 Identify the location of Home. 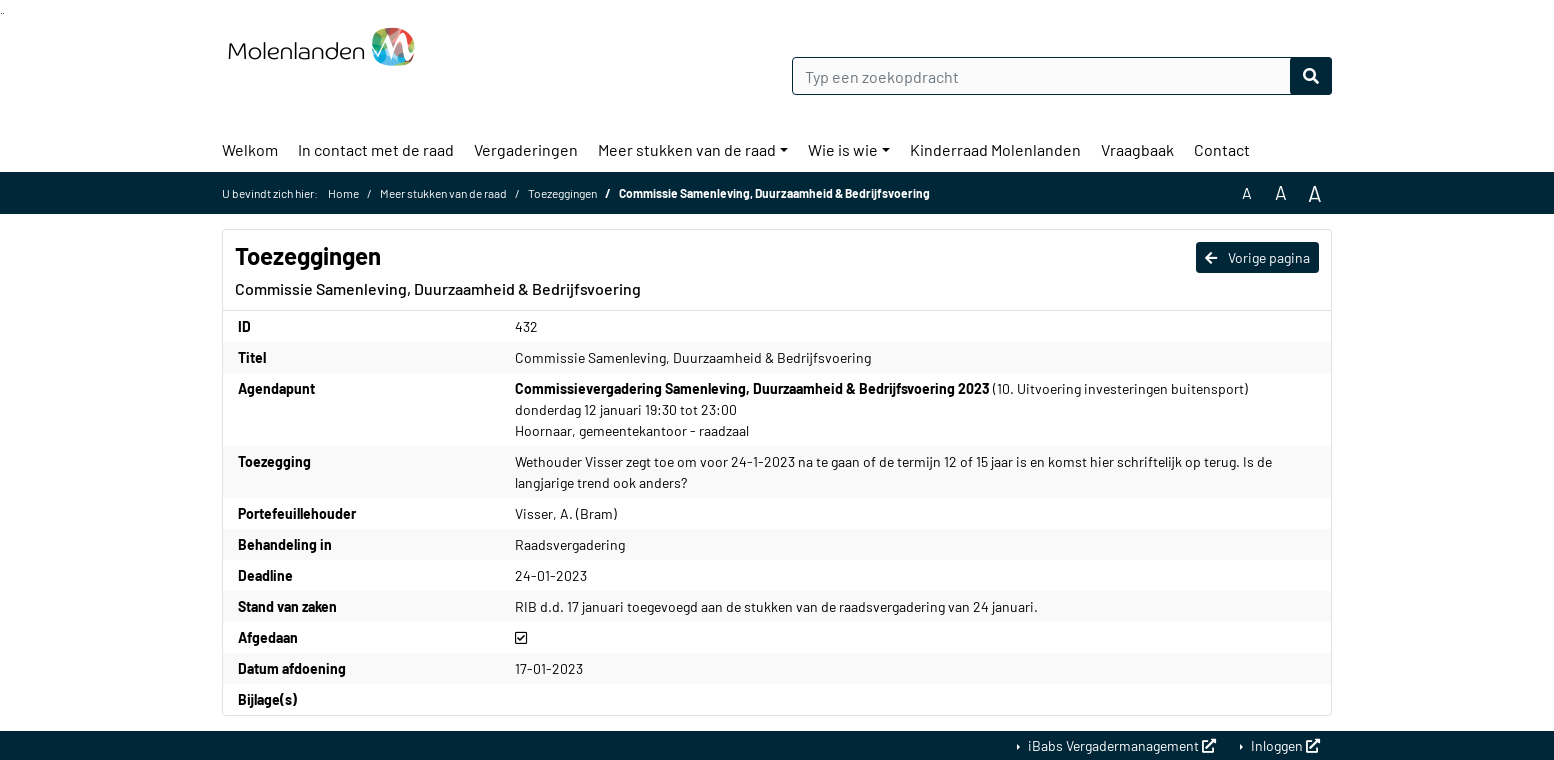
(343, 193).